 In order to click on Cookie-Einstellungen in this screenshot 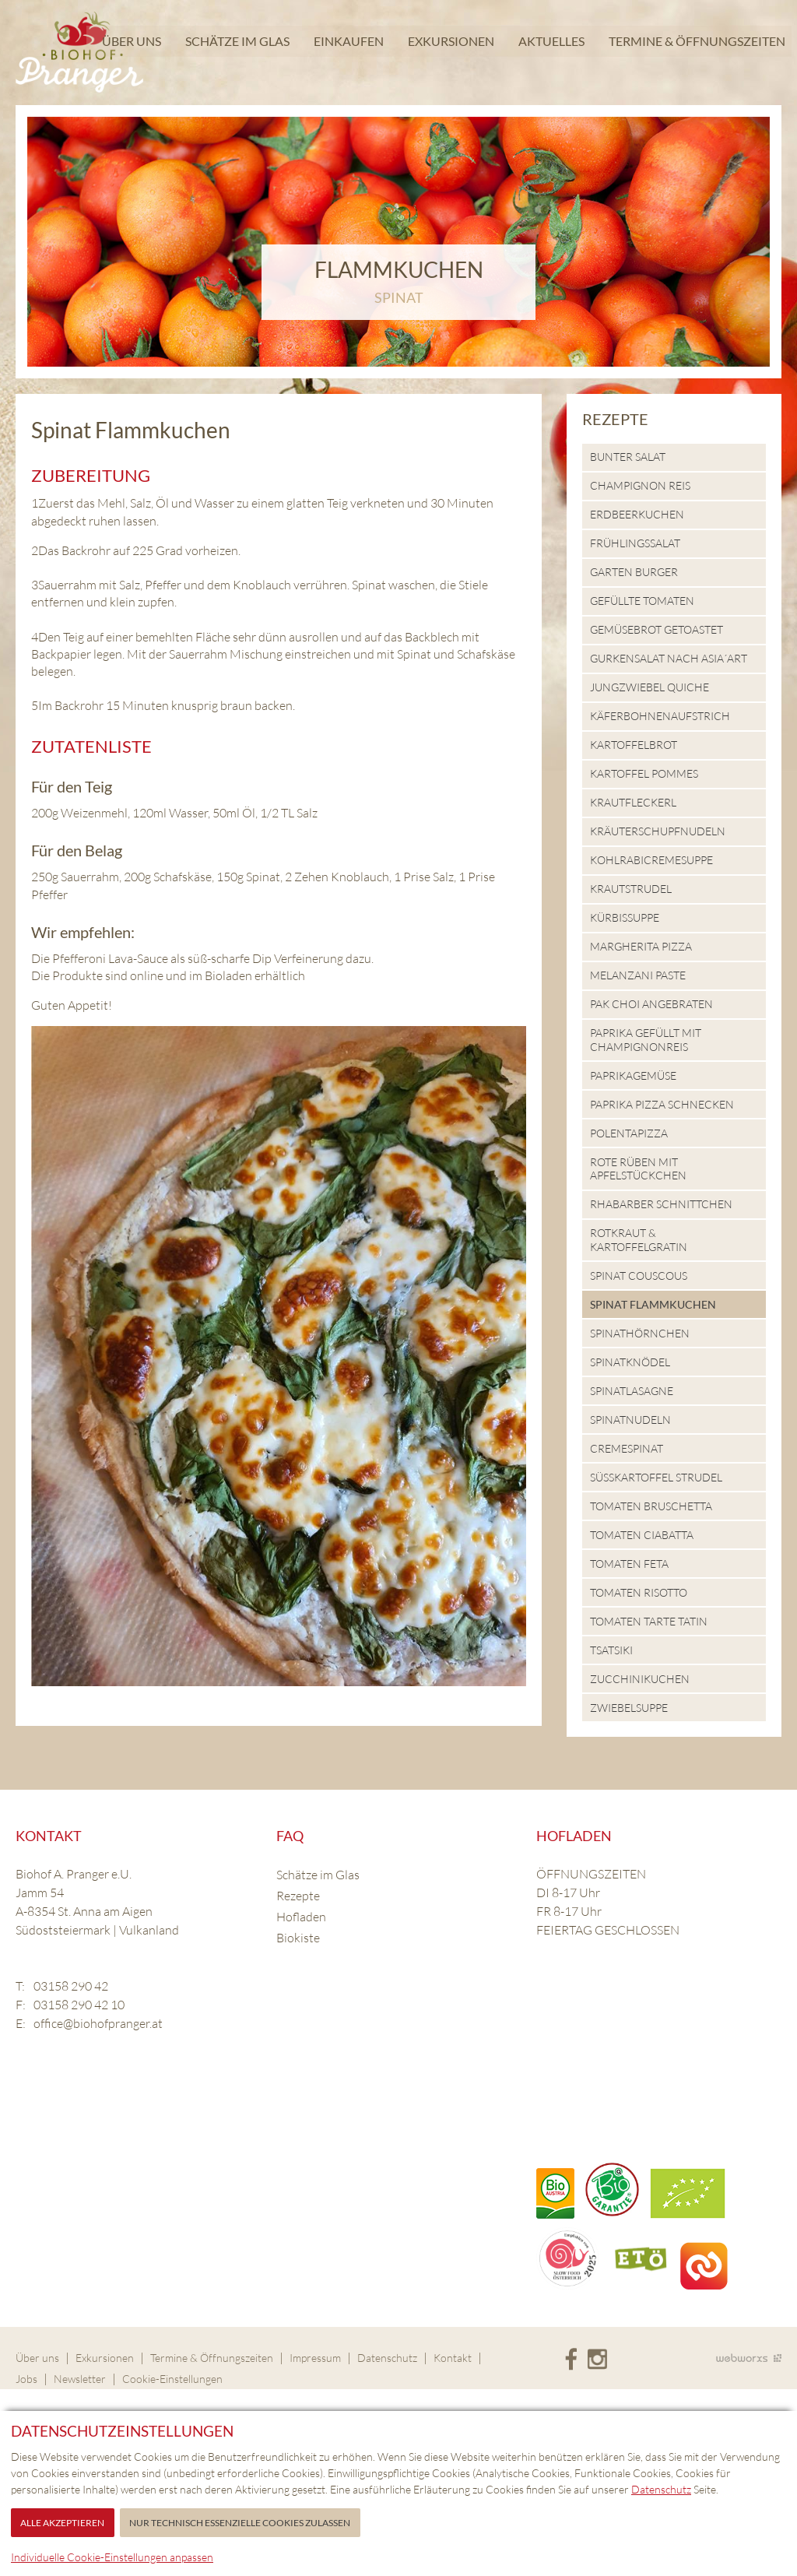, I will do `click(172, 2378)`.